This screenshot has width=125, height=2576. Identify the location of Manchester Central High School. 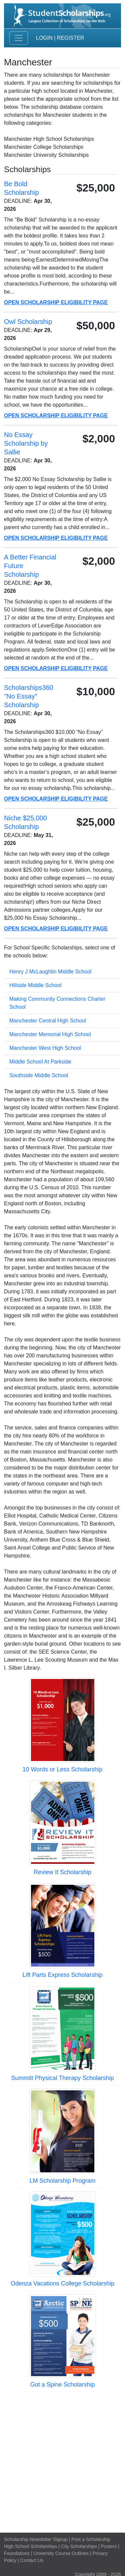
(47, 1020).